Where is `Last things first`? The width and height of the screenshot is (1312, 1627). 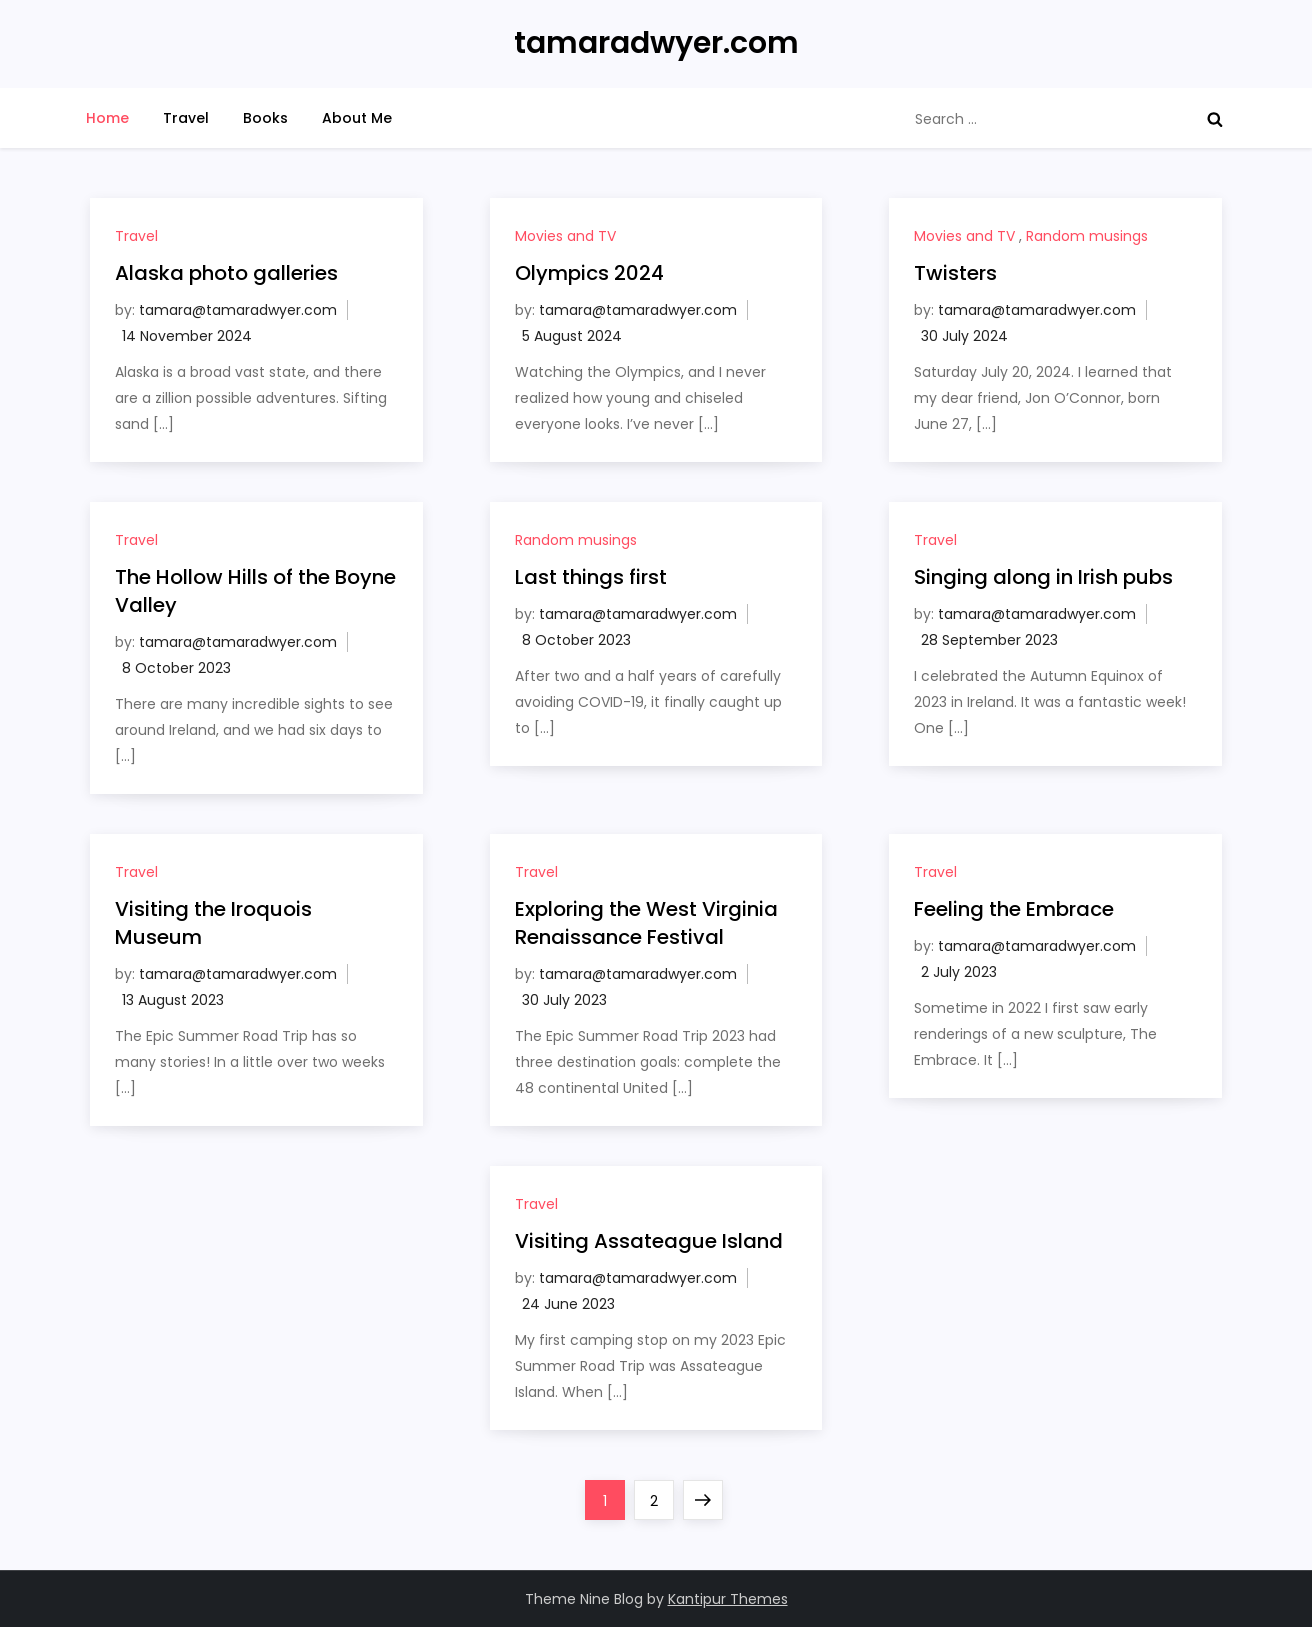 Last things first is located at coordinates (591, 577).